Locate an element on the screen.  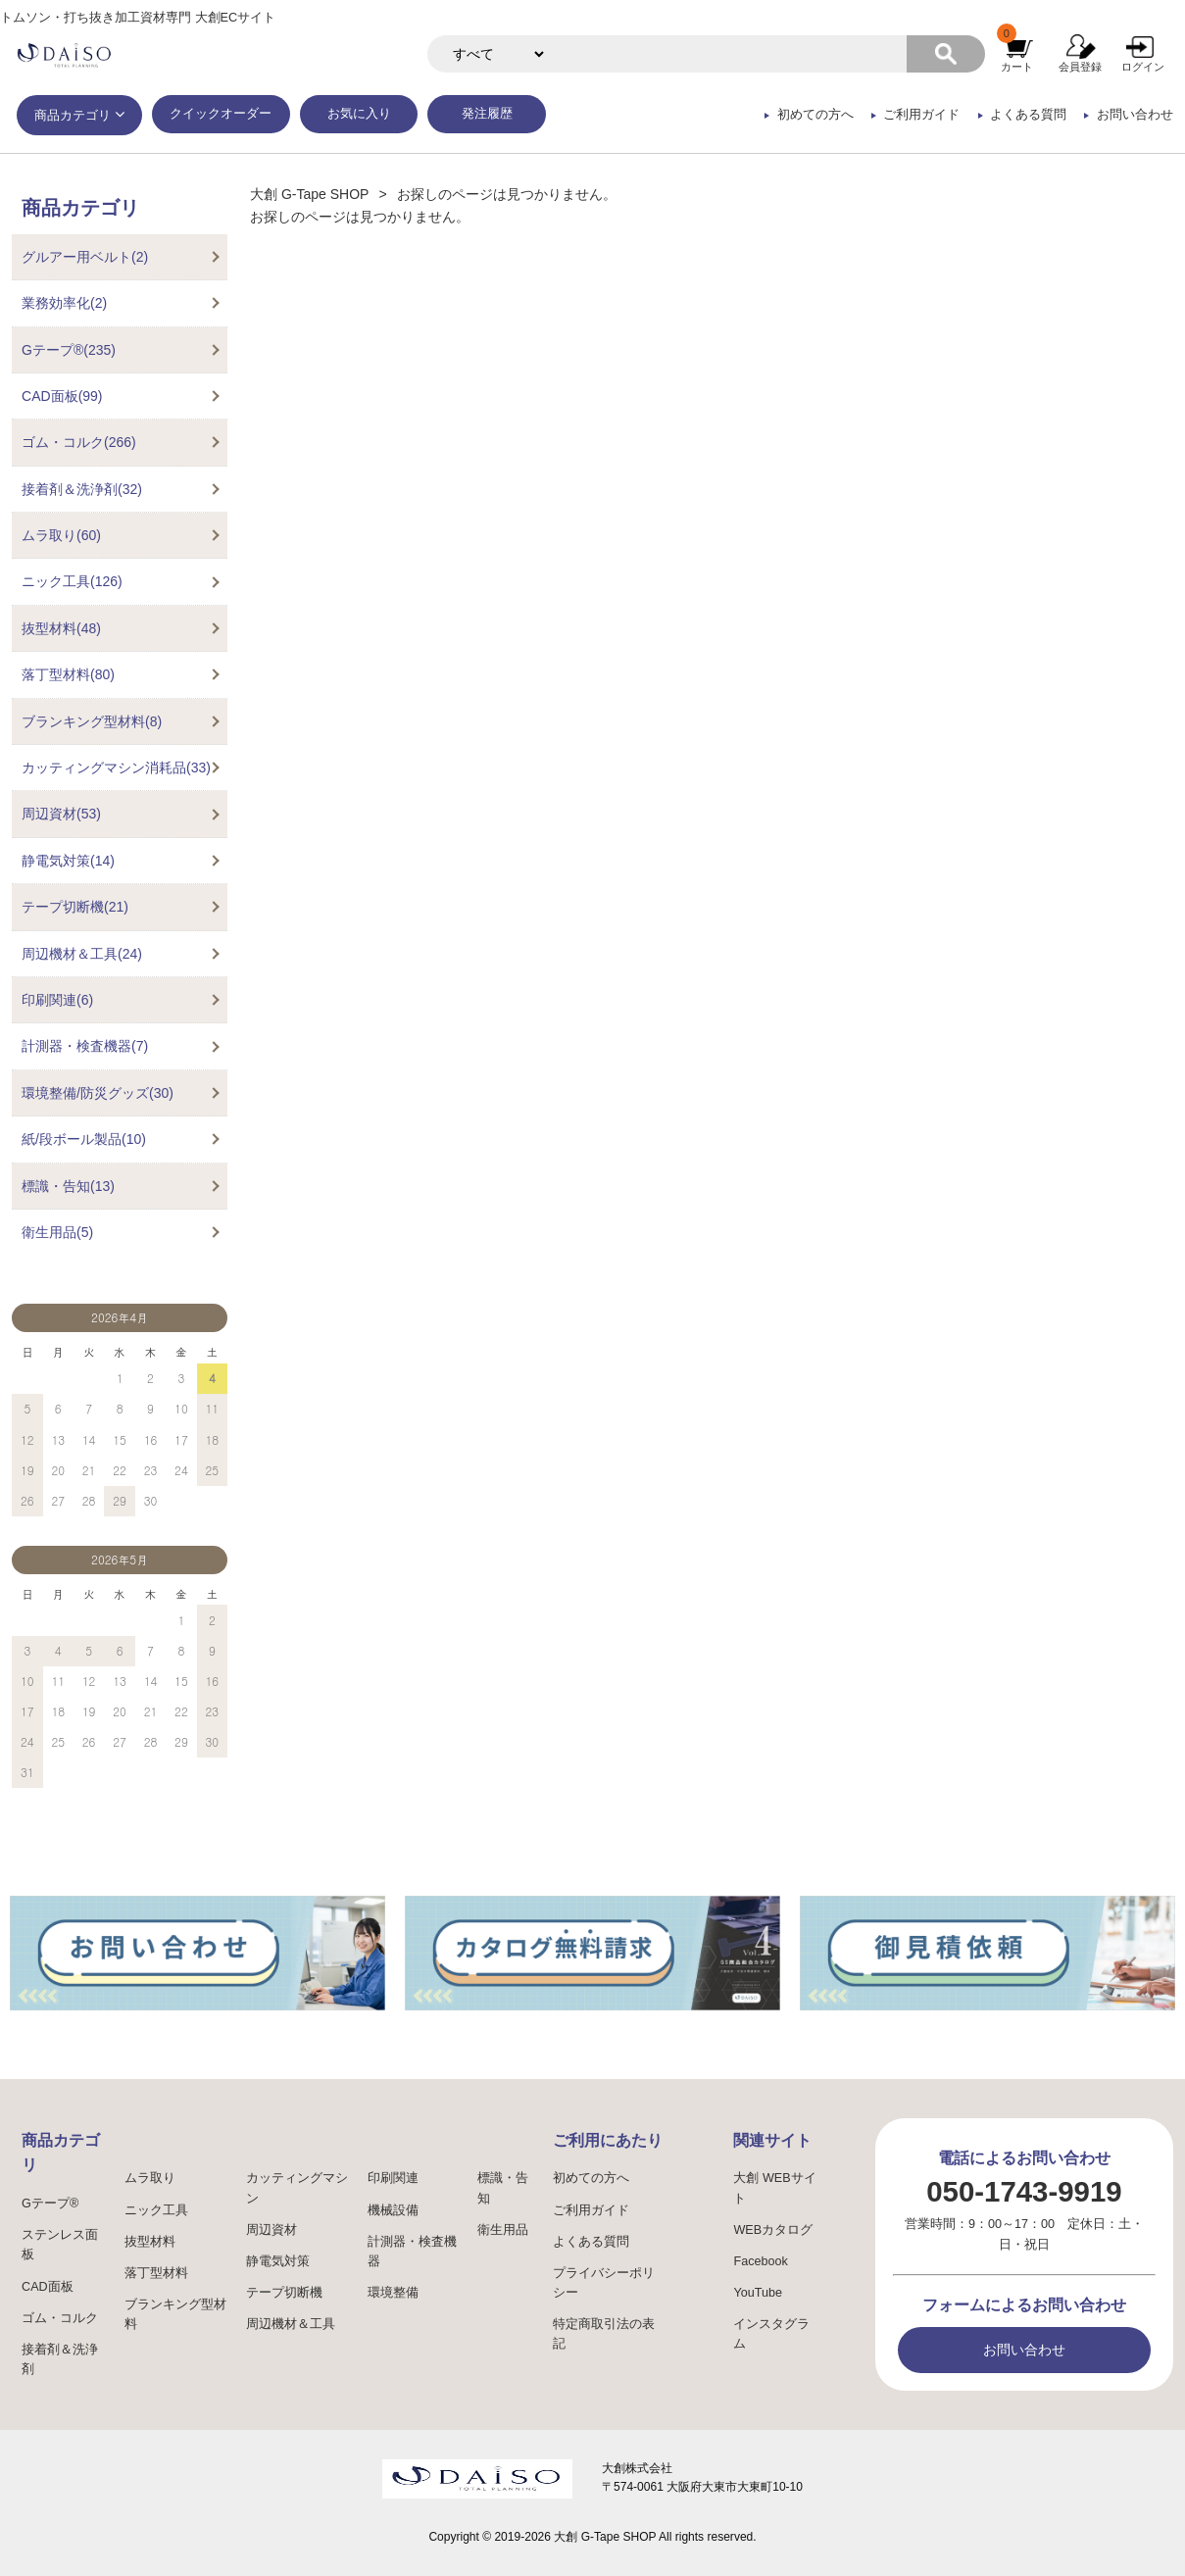
落丁型材料(80) is located at coordinates (68, 674).